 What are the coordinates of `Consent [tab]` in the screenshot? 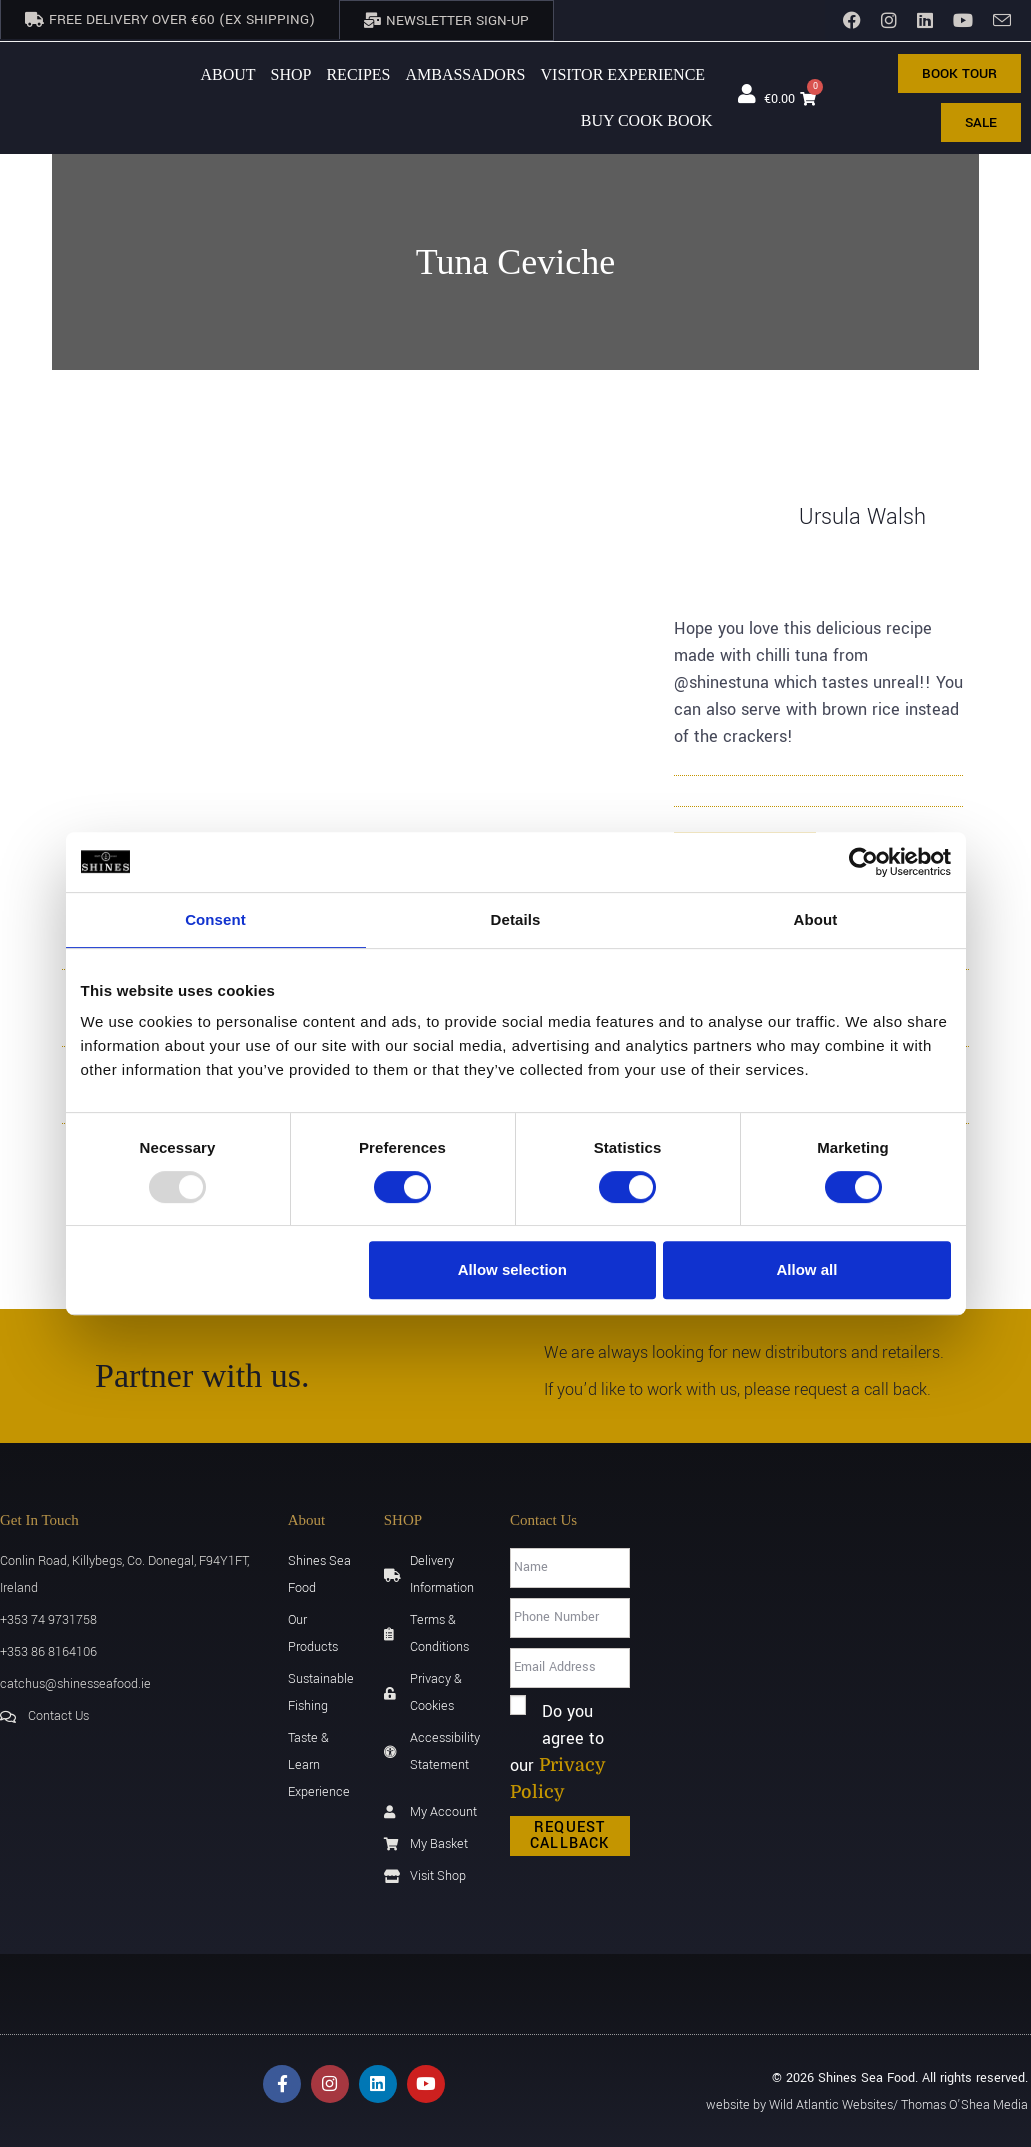 It's located at (215, 919).